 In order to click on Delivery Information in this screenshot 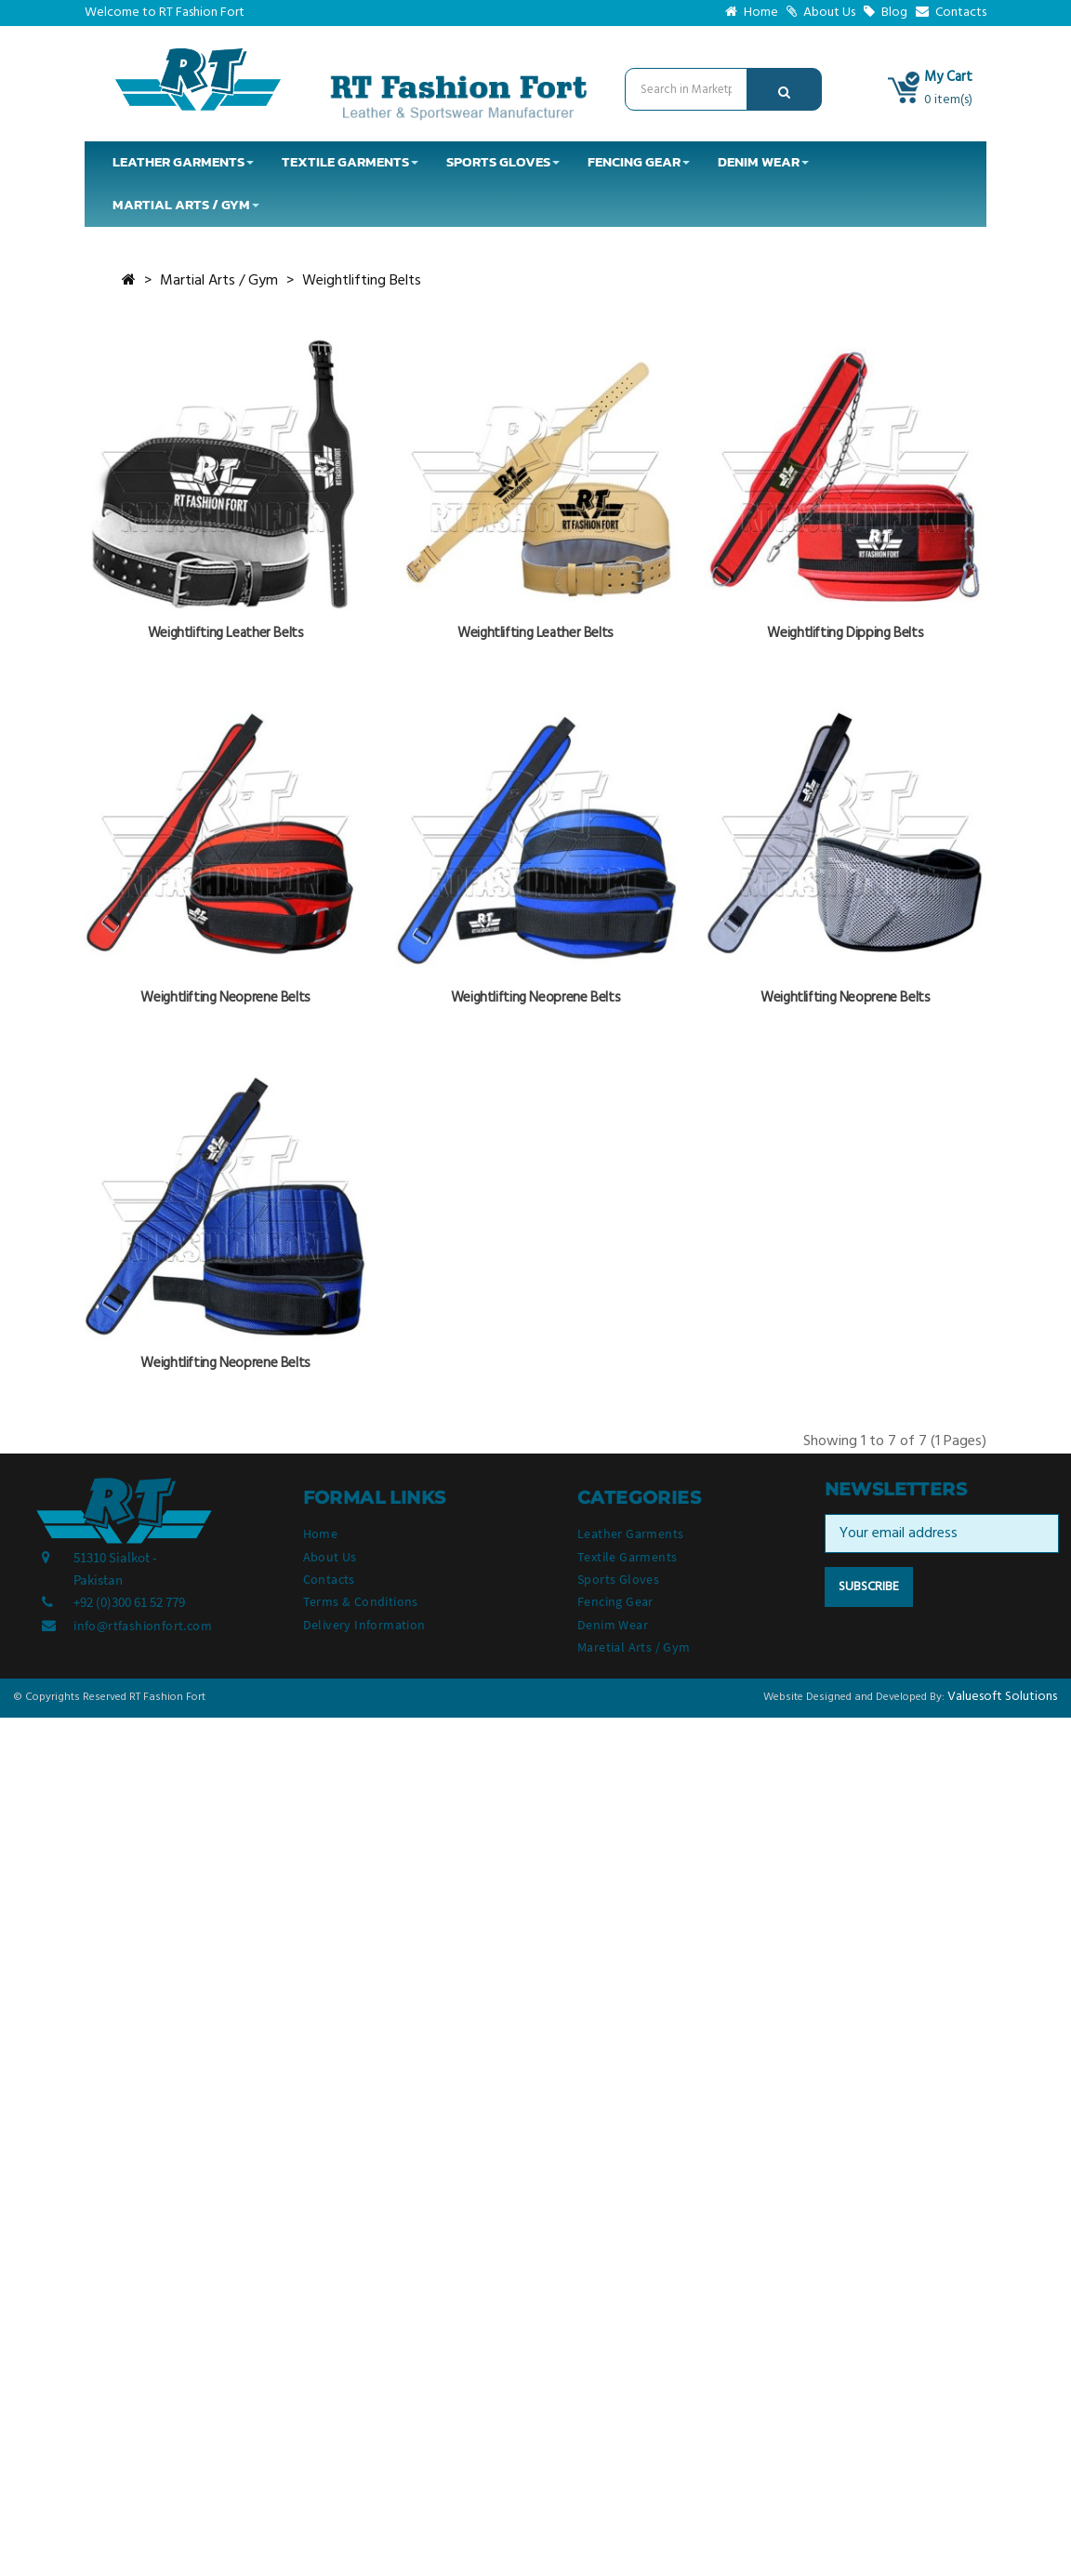, I will do `click(364, 1624)`.